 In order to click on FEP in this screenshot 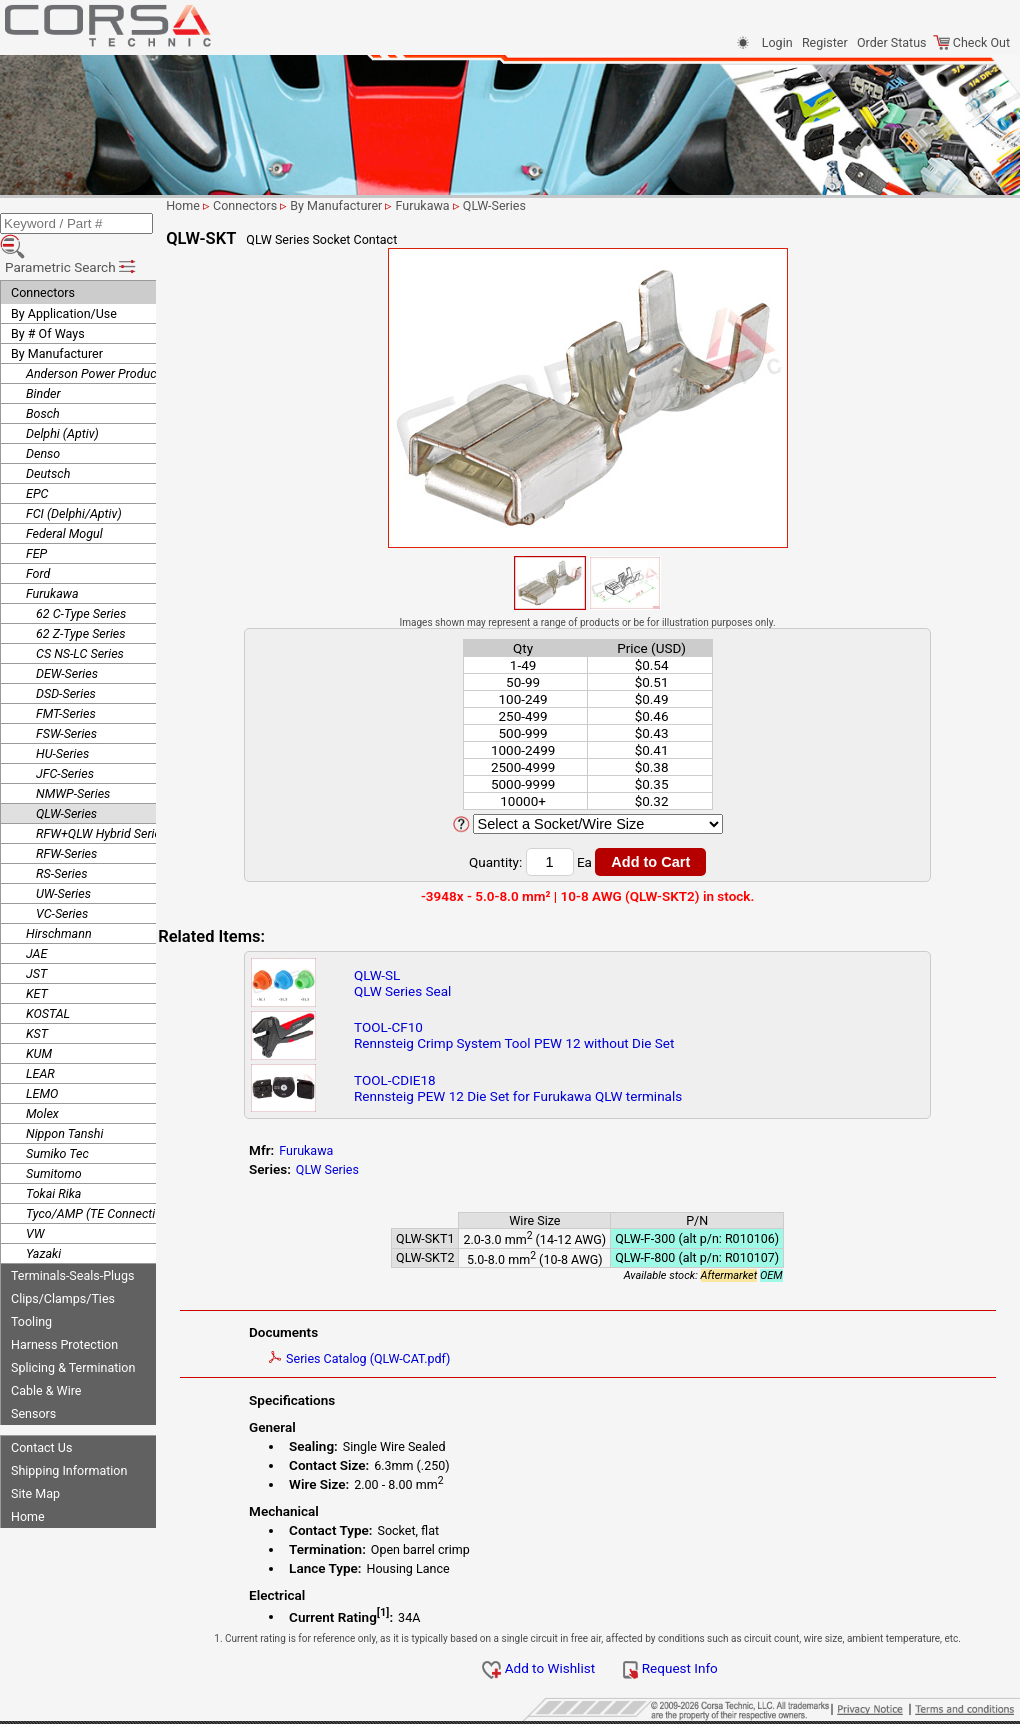, I will do `click(36, 525)`.